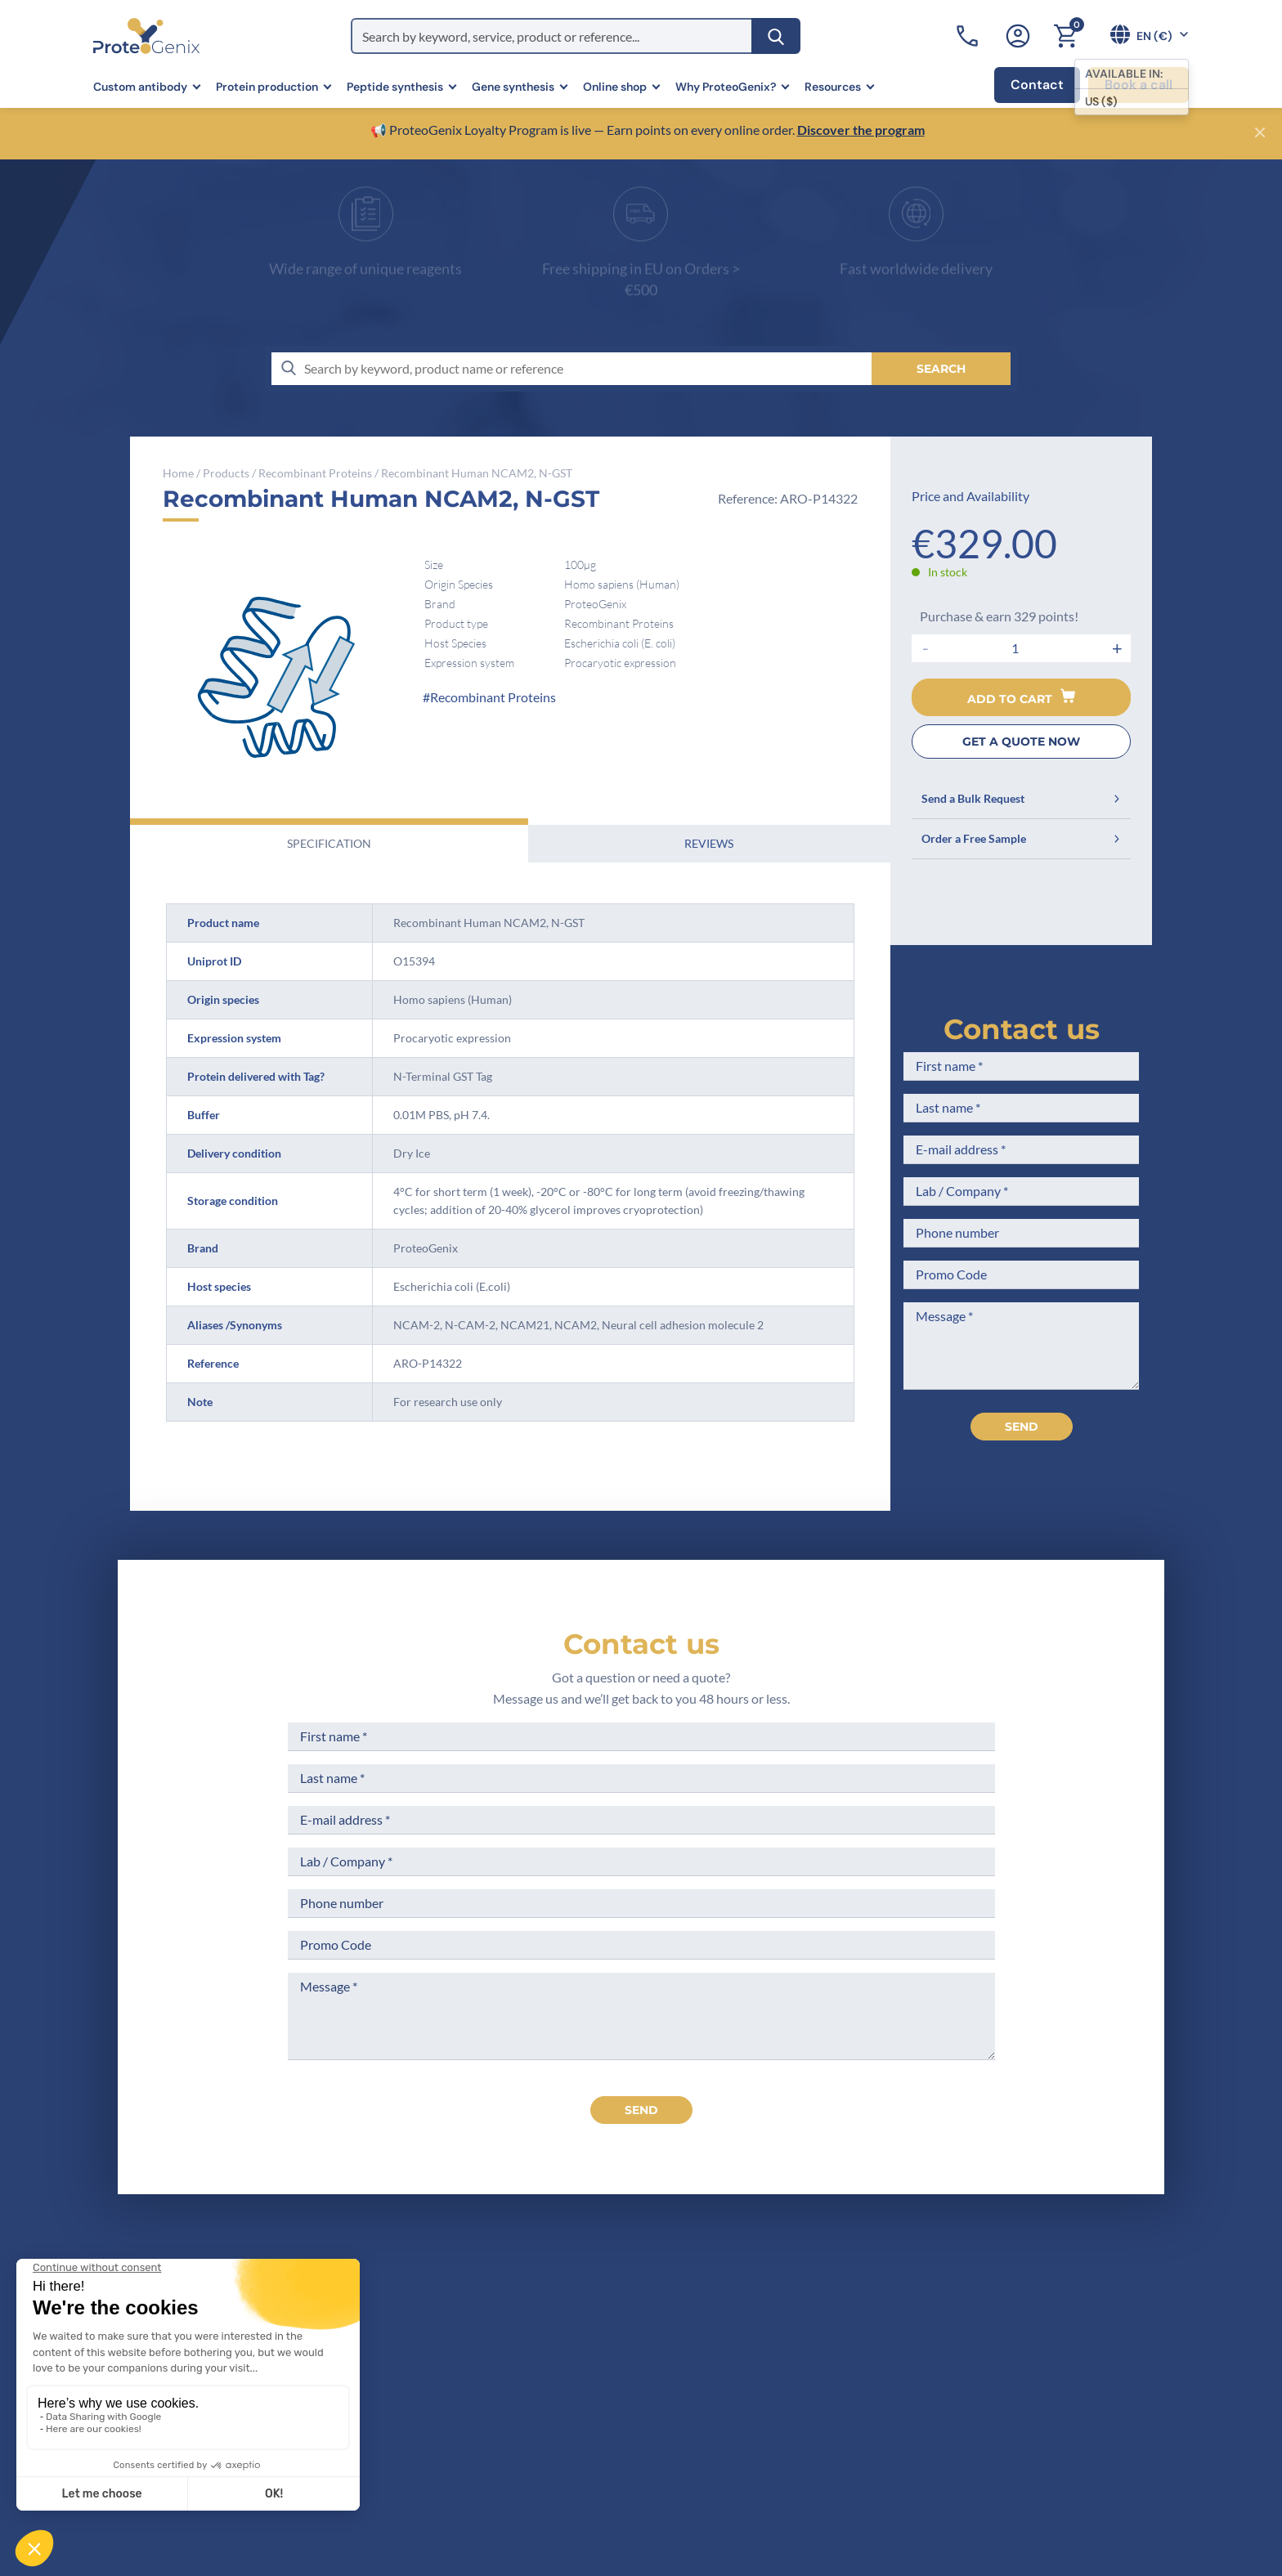  I want to click on Order a Free Sample, so click(1021, 838).